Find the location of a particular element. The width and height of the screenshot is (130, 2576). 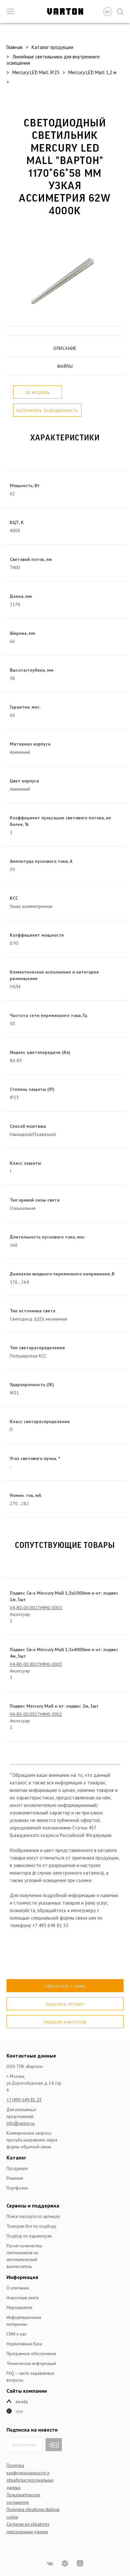

Продукция is located at coordinates (17, 2168).